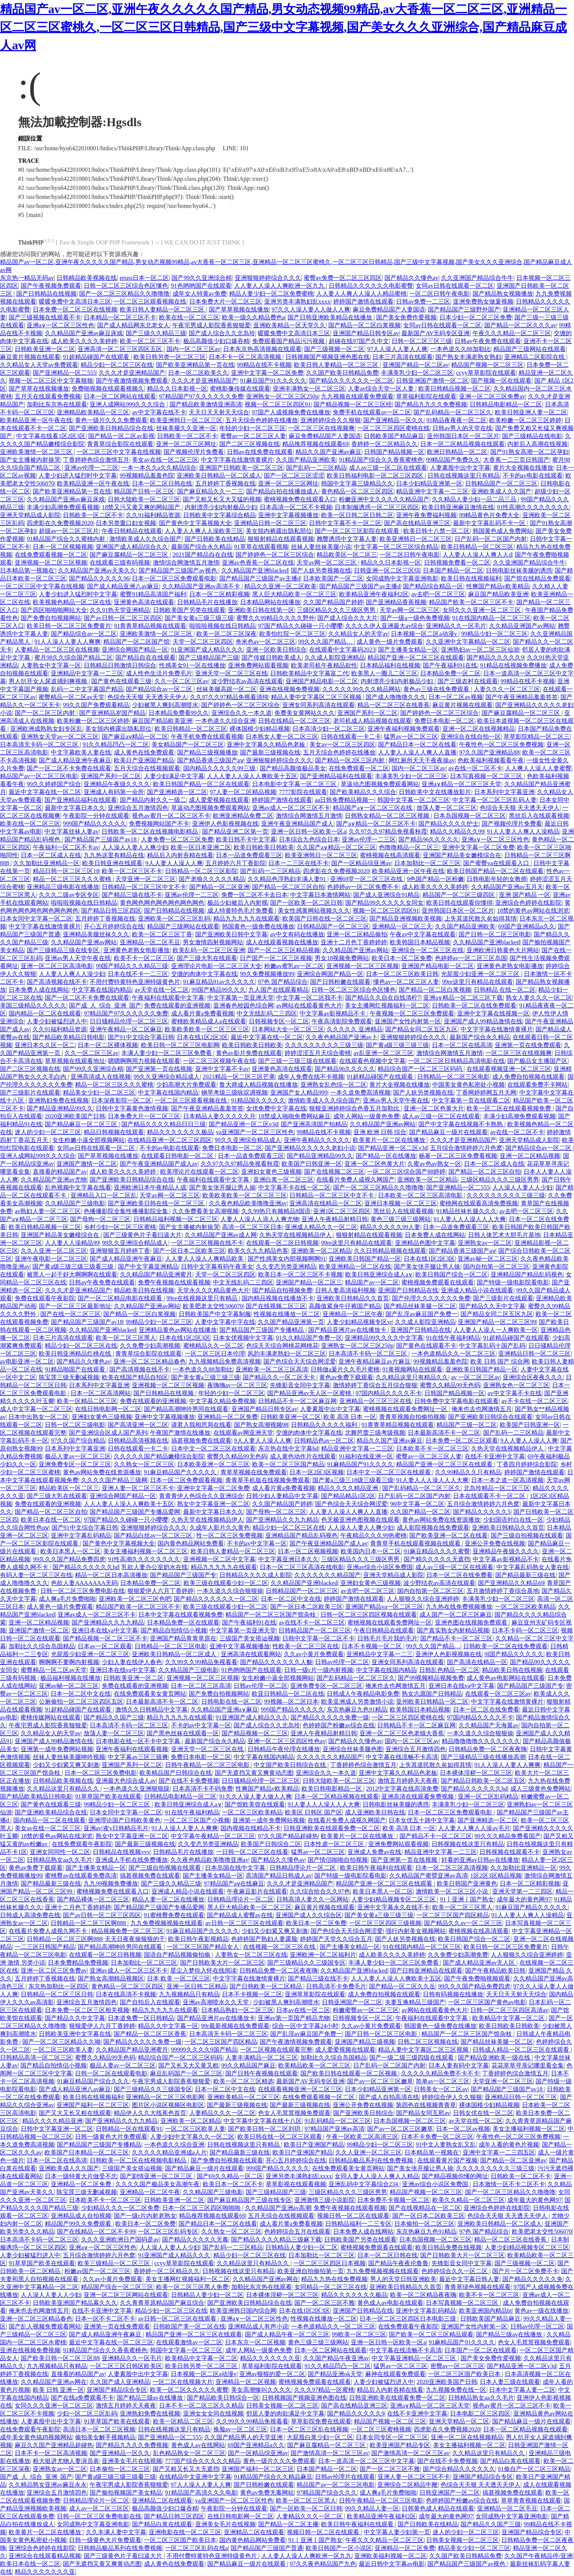 This screenshot has width=574, height=2576. What do you see at coordinates (215, 1353) in the screenshot?
I see `一区二区三区日本伦理` at bounding box center [215, 1353].